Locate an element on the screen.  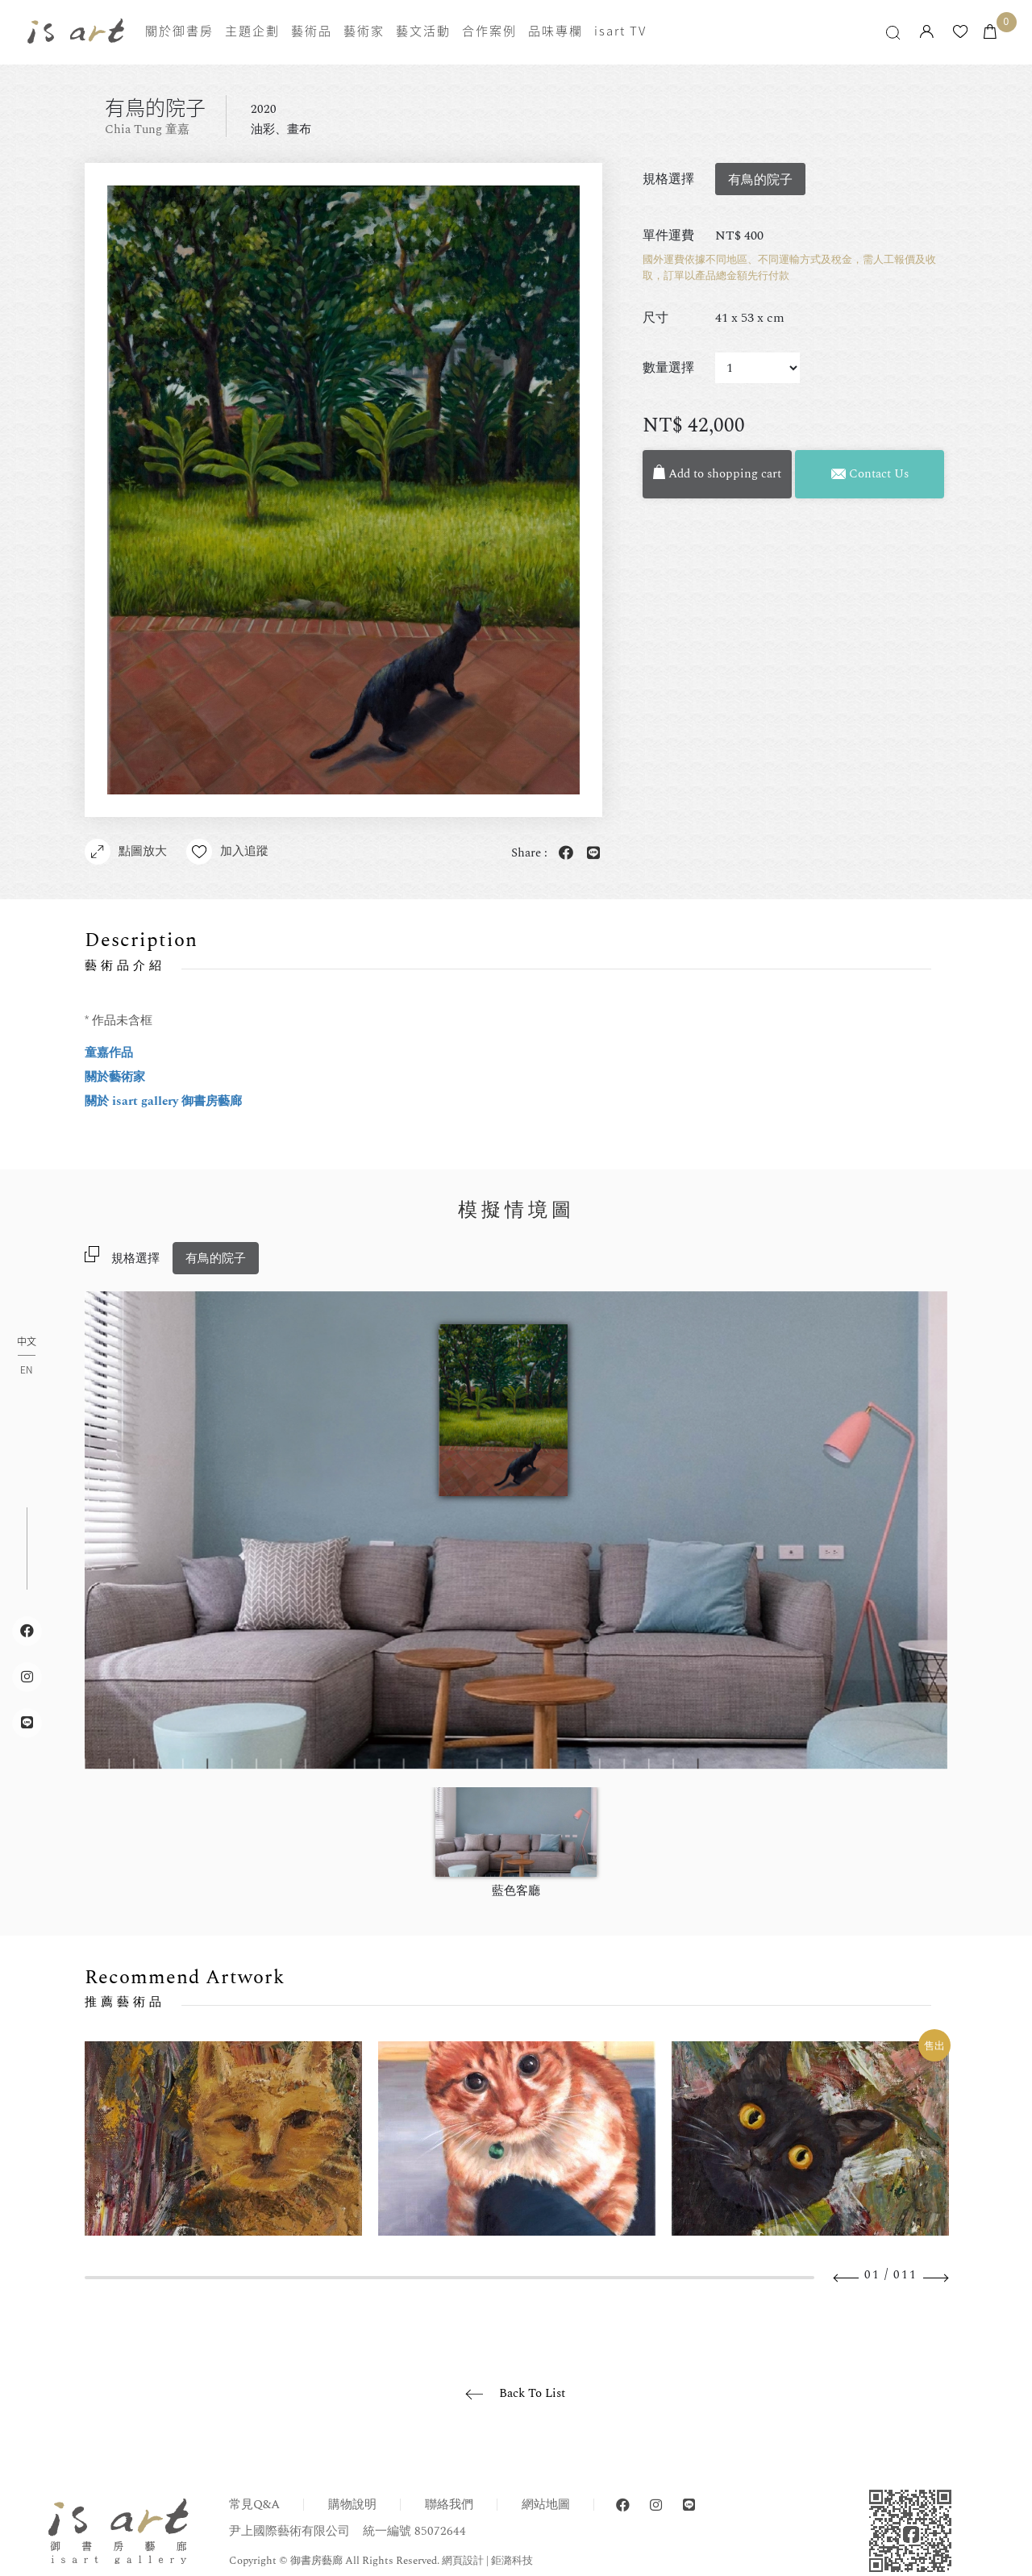
Back To List is located at coordinates (532, 2393).